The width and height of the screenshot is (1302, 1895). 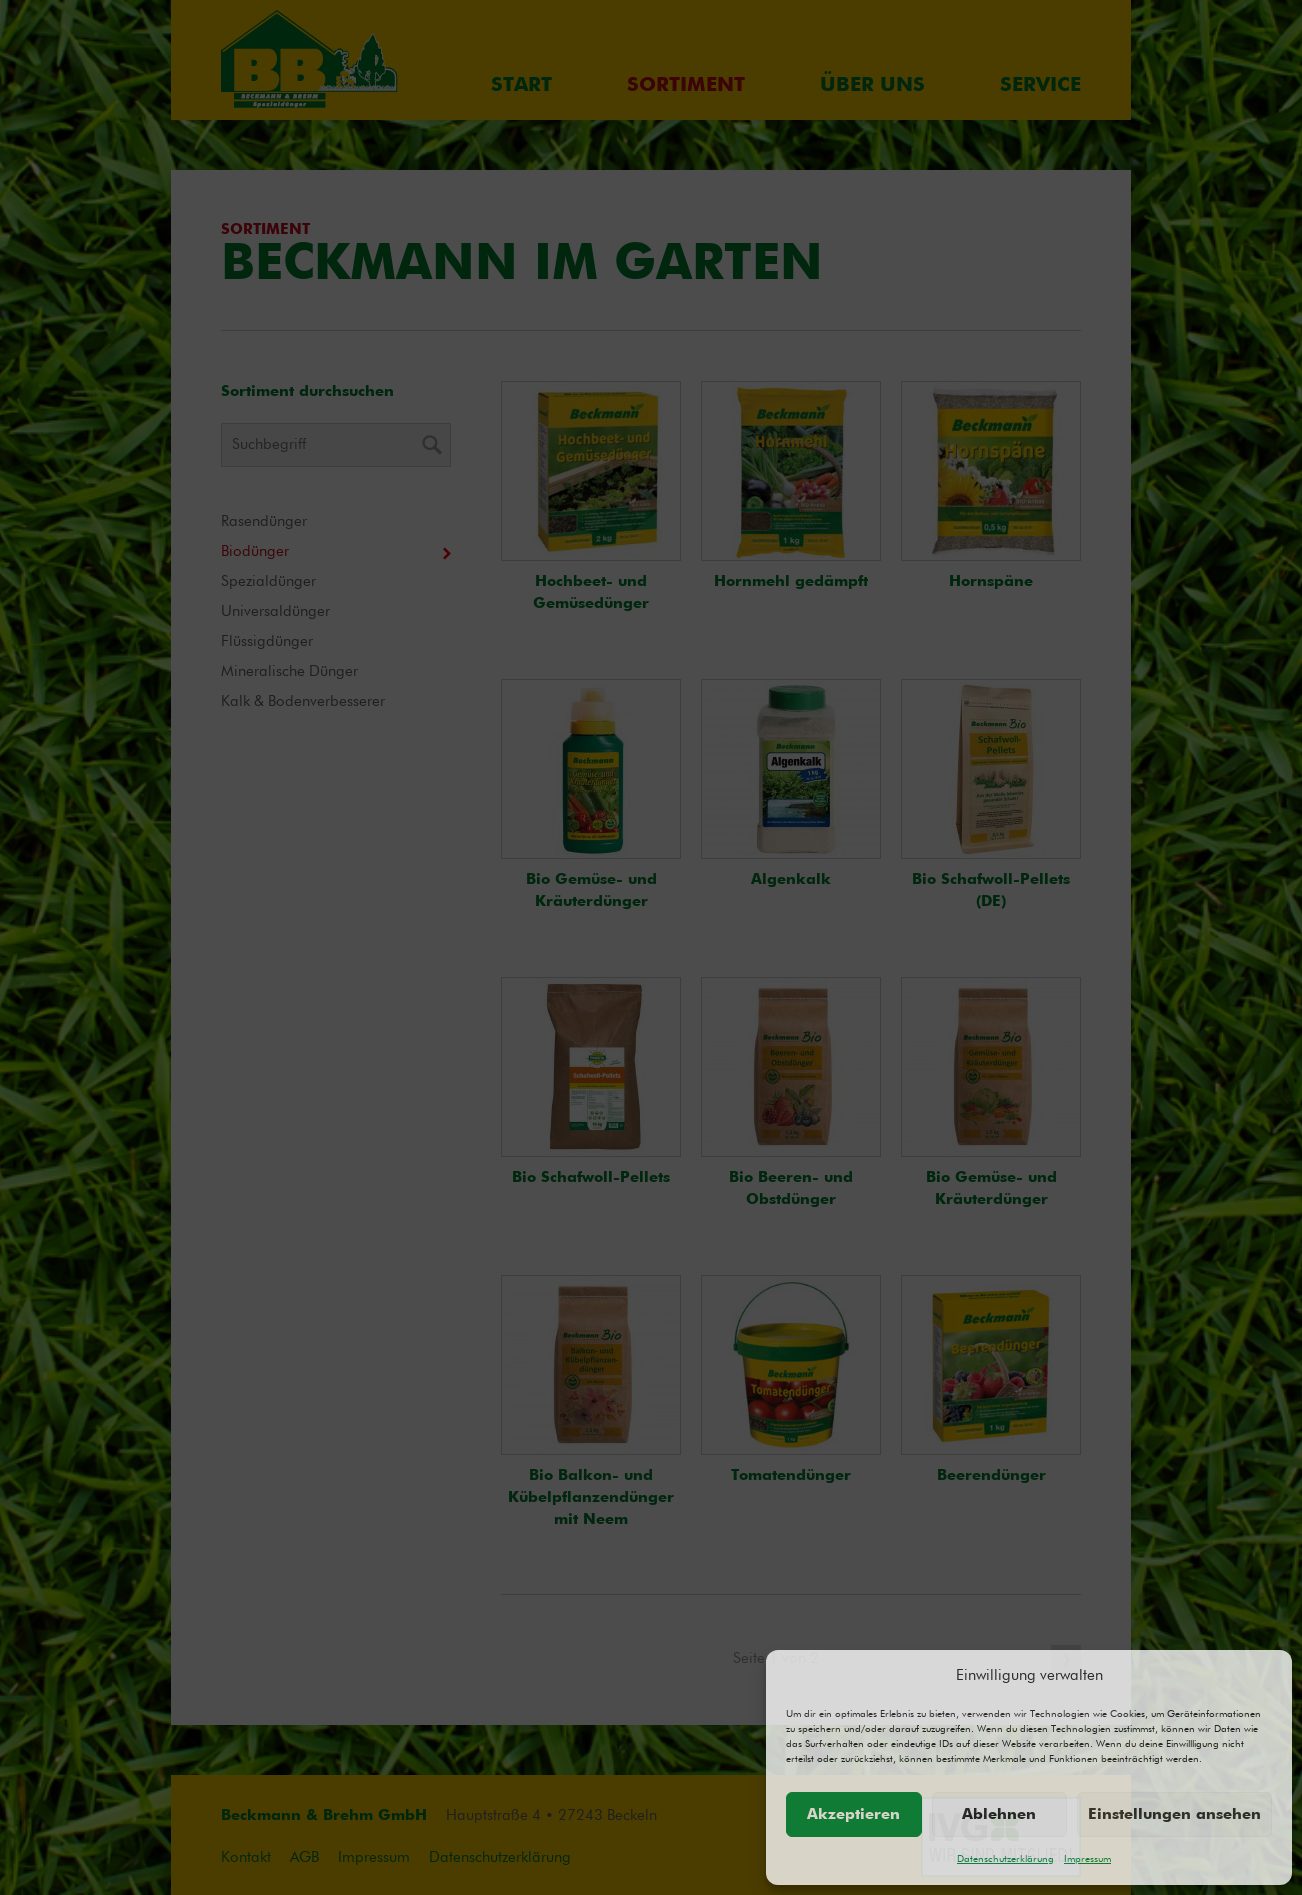 I want to click on Impressum, so click(x=1087, y=1859).